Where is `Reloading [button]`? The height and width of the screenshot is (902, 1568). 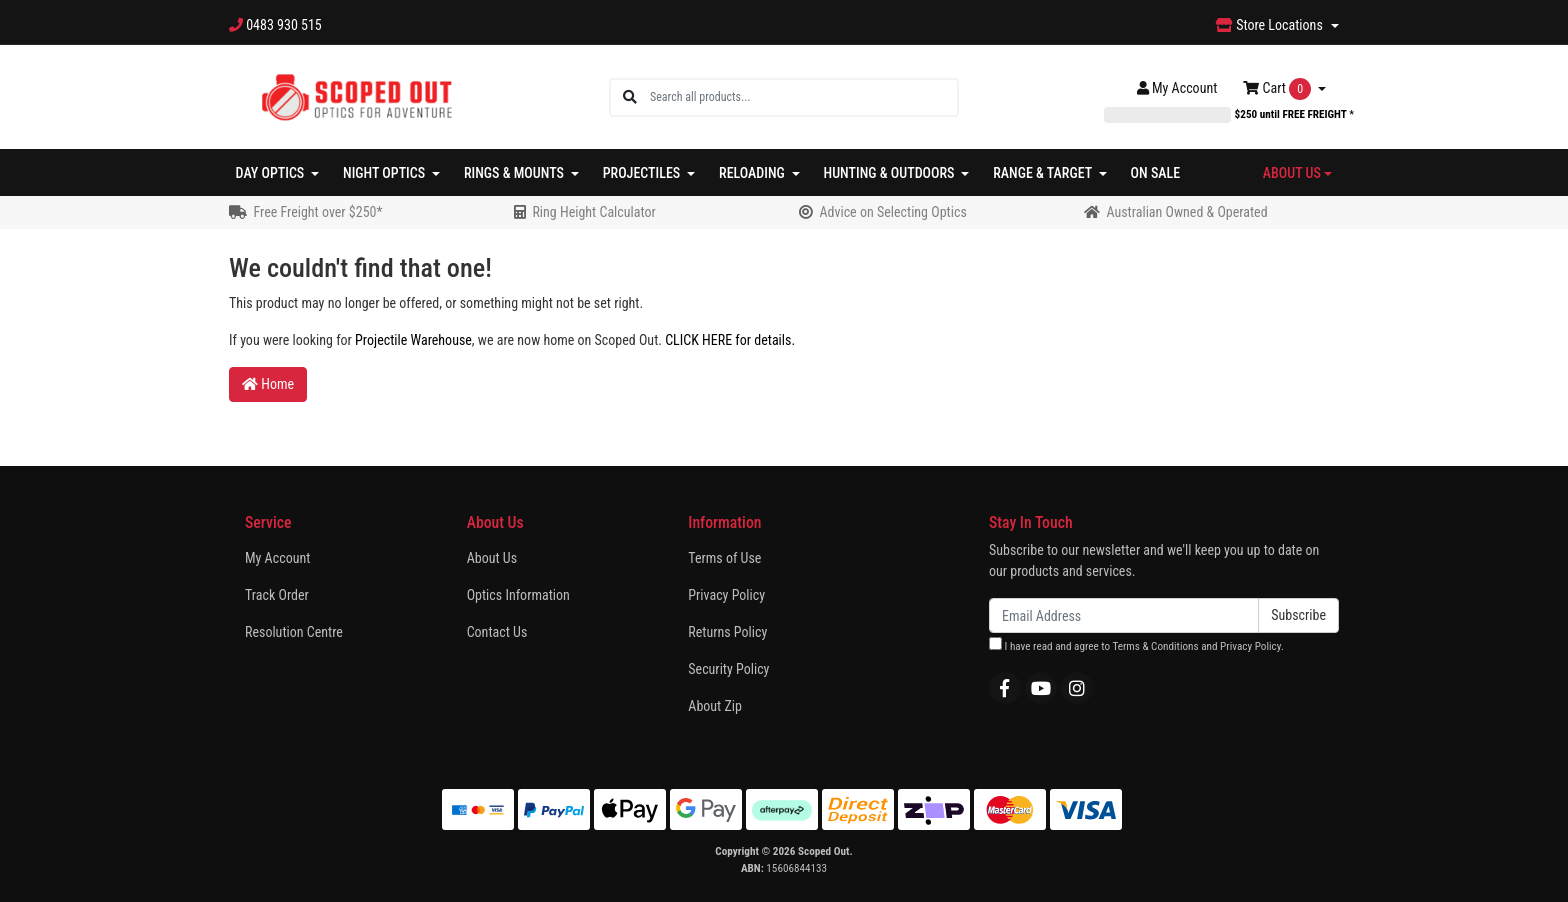
Reloading [button] is located at coordinates (753, 173).